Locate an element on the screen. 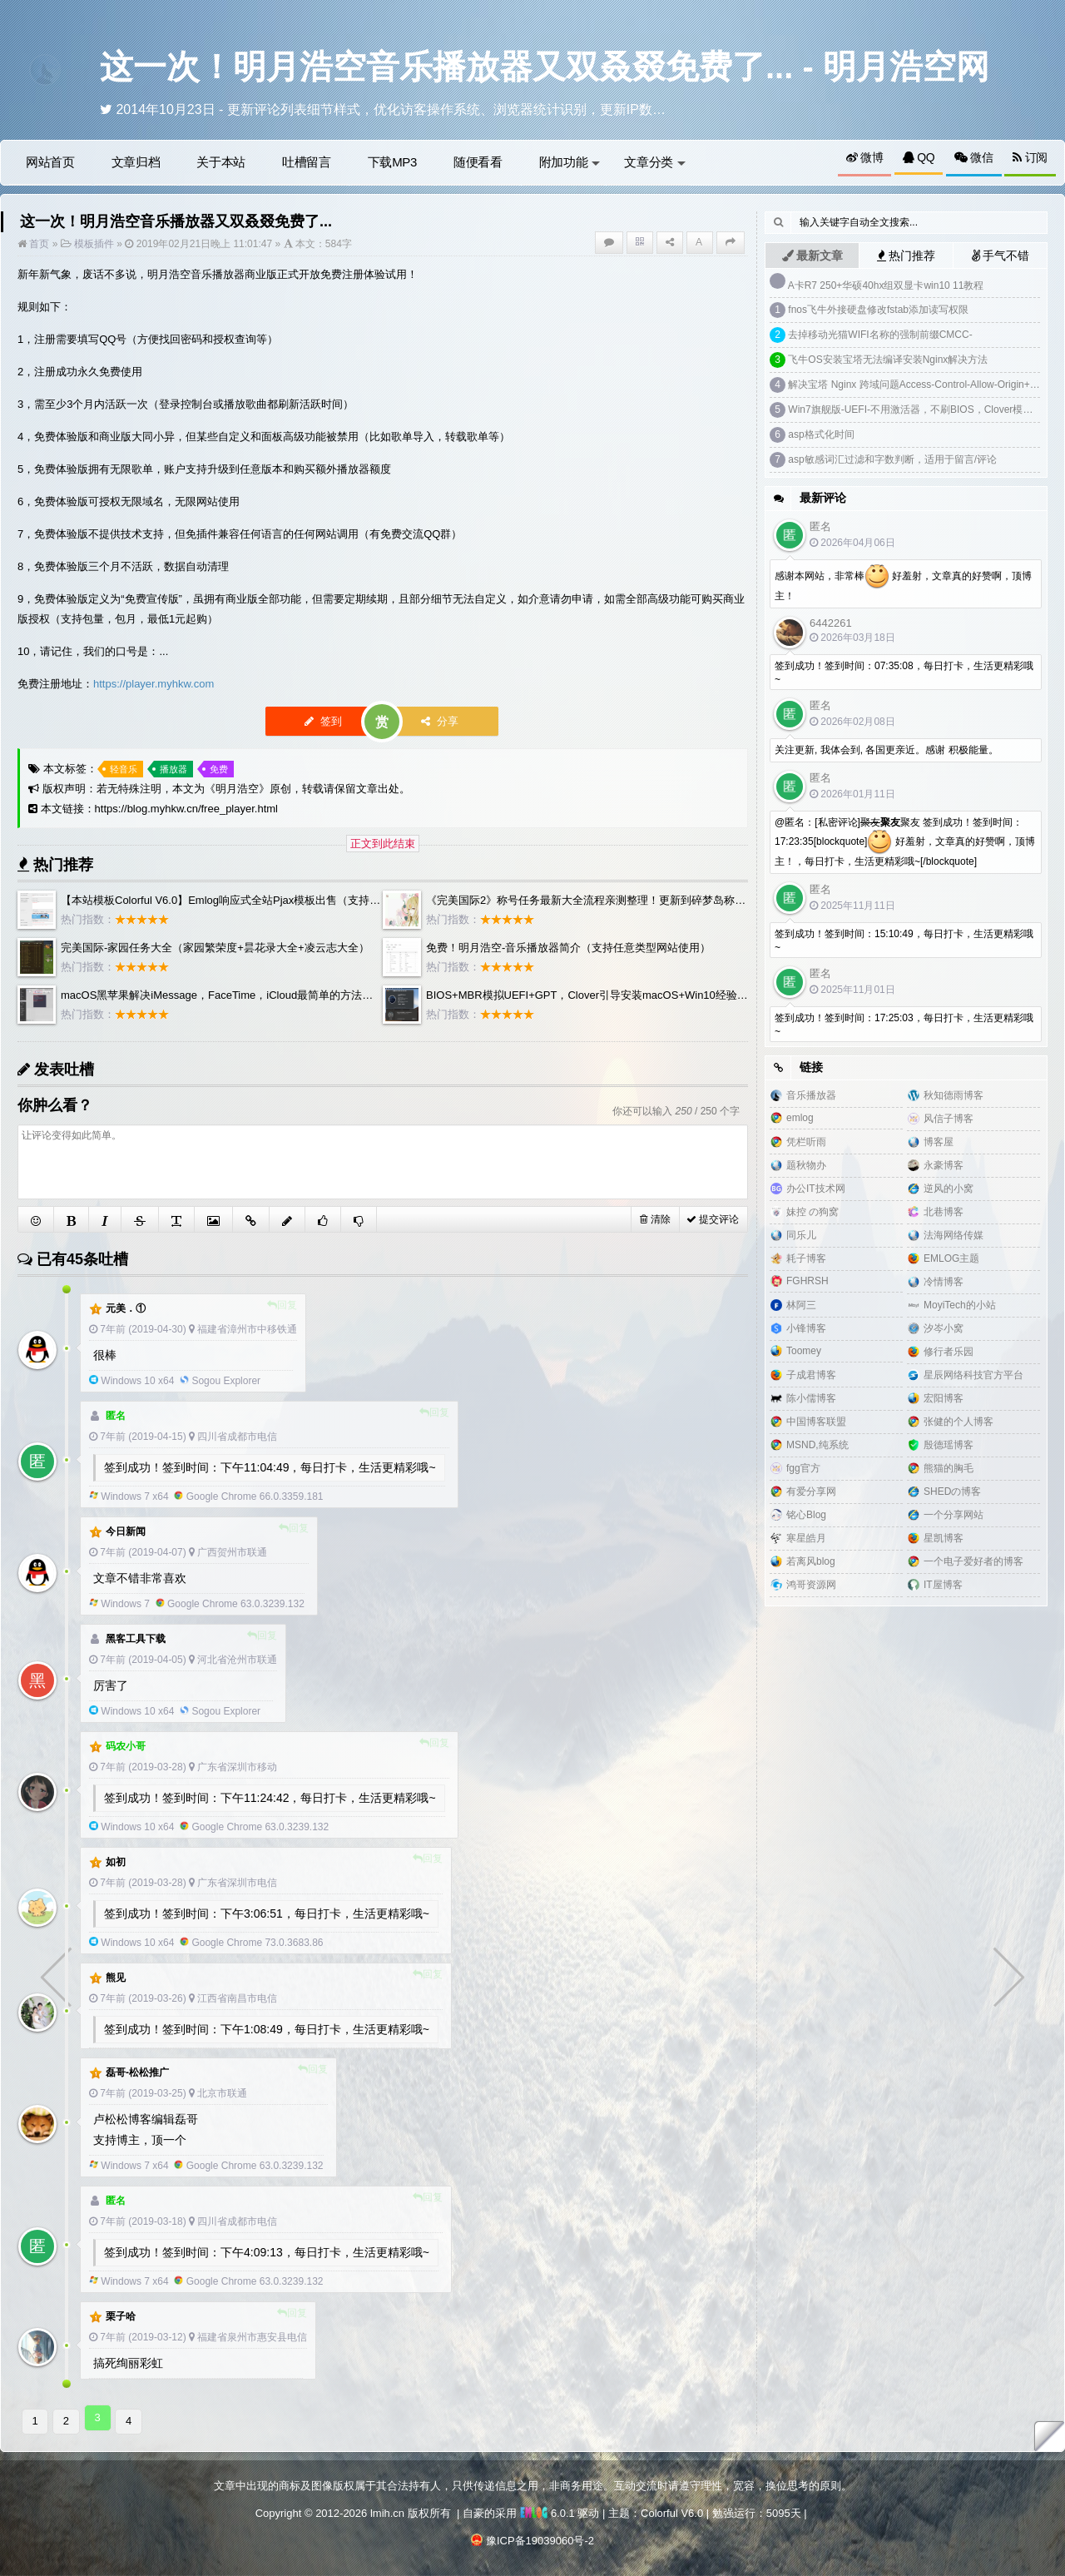  耗子博客 is located at coordinates (806, 1258).